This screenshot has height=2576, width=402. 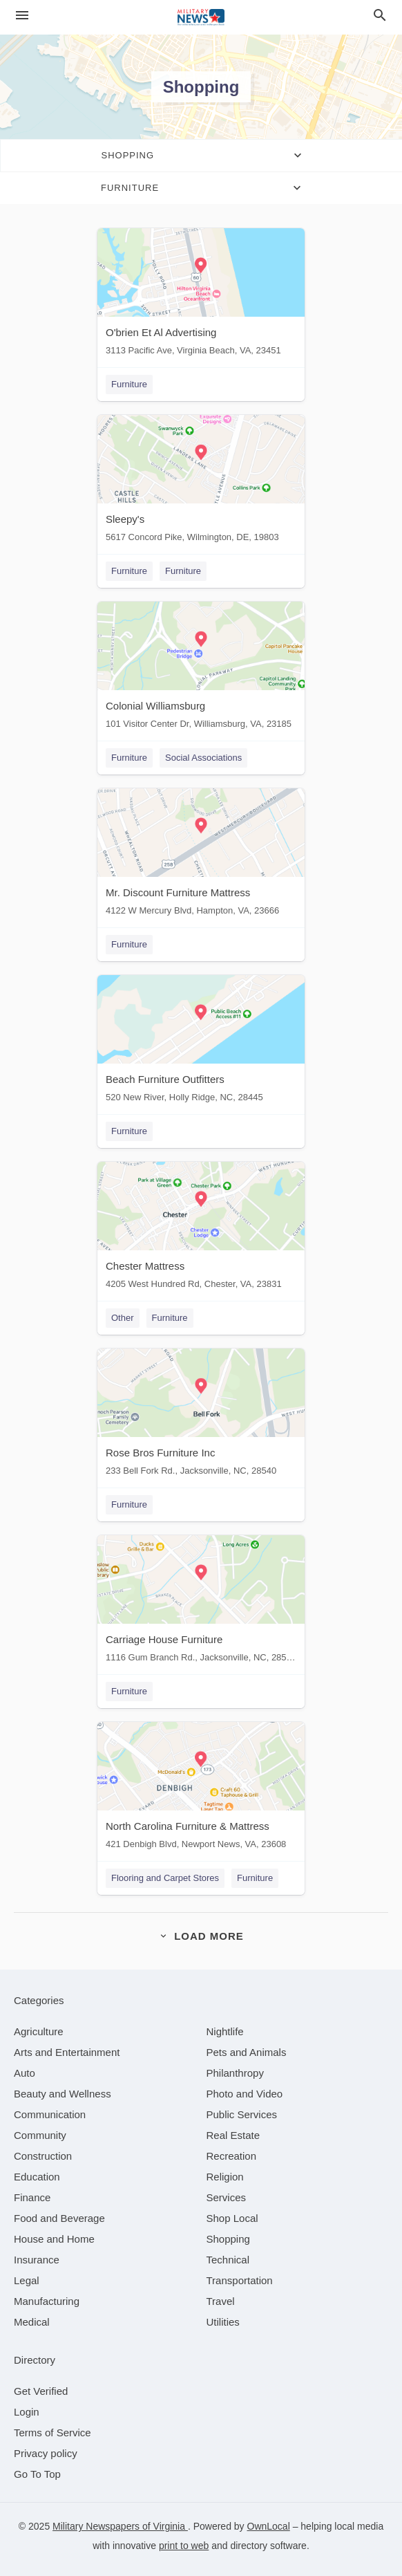 I want to click on [category Insurance], so click(x=36, y=2259).